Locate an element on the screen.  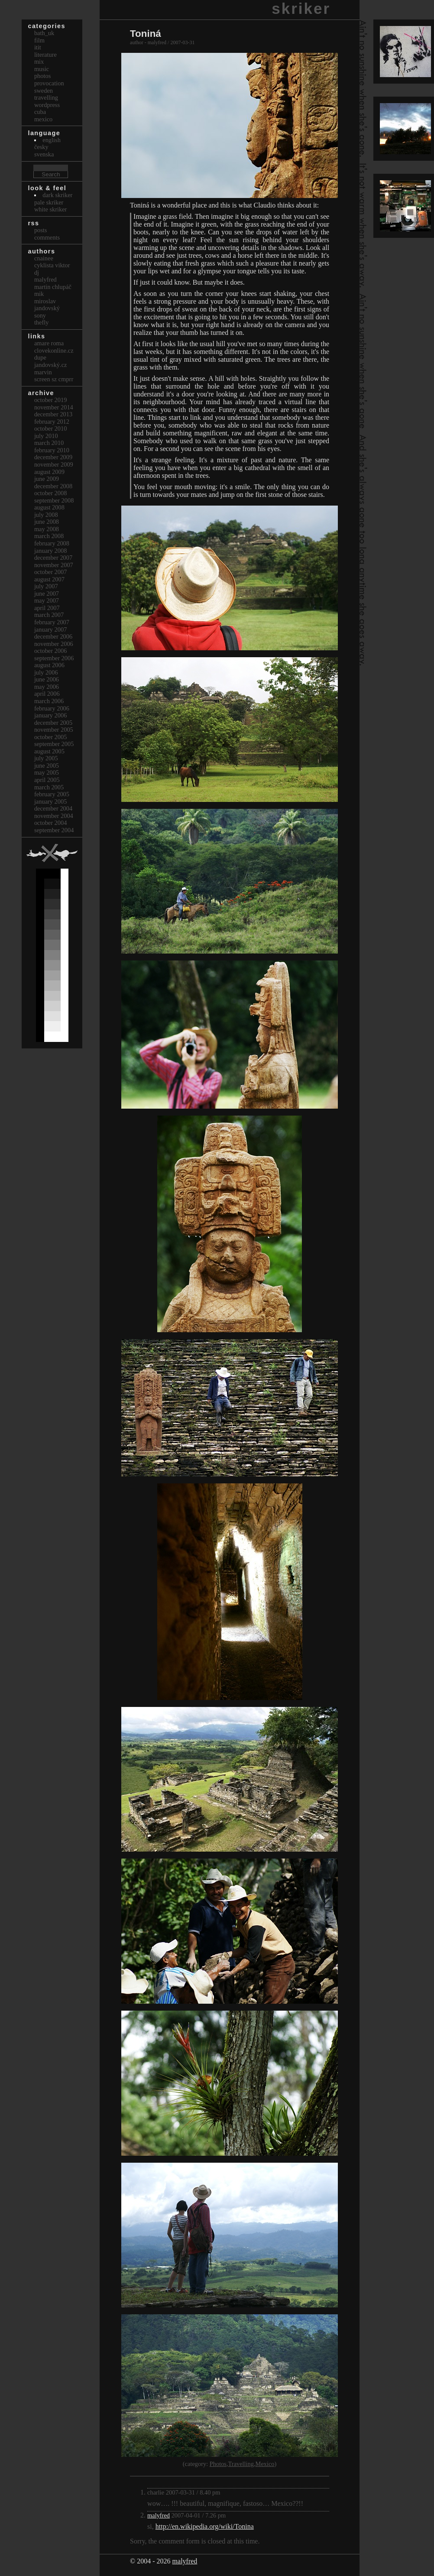
March 2010 is located at coordinates (49, 442).